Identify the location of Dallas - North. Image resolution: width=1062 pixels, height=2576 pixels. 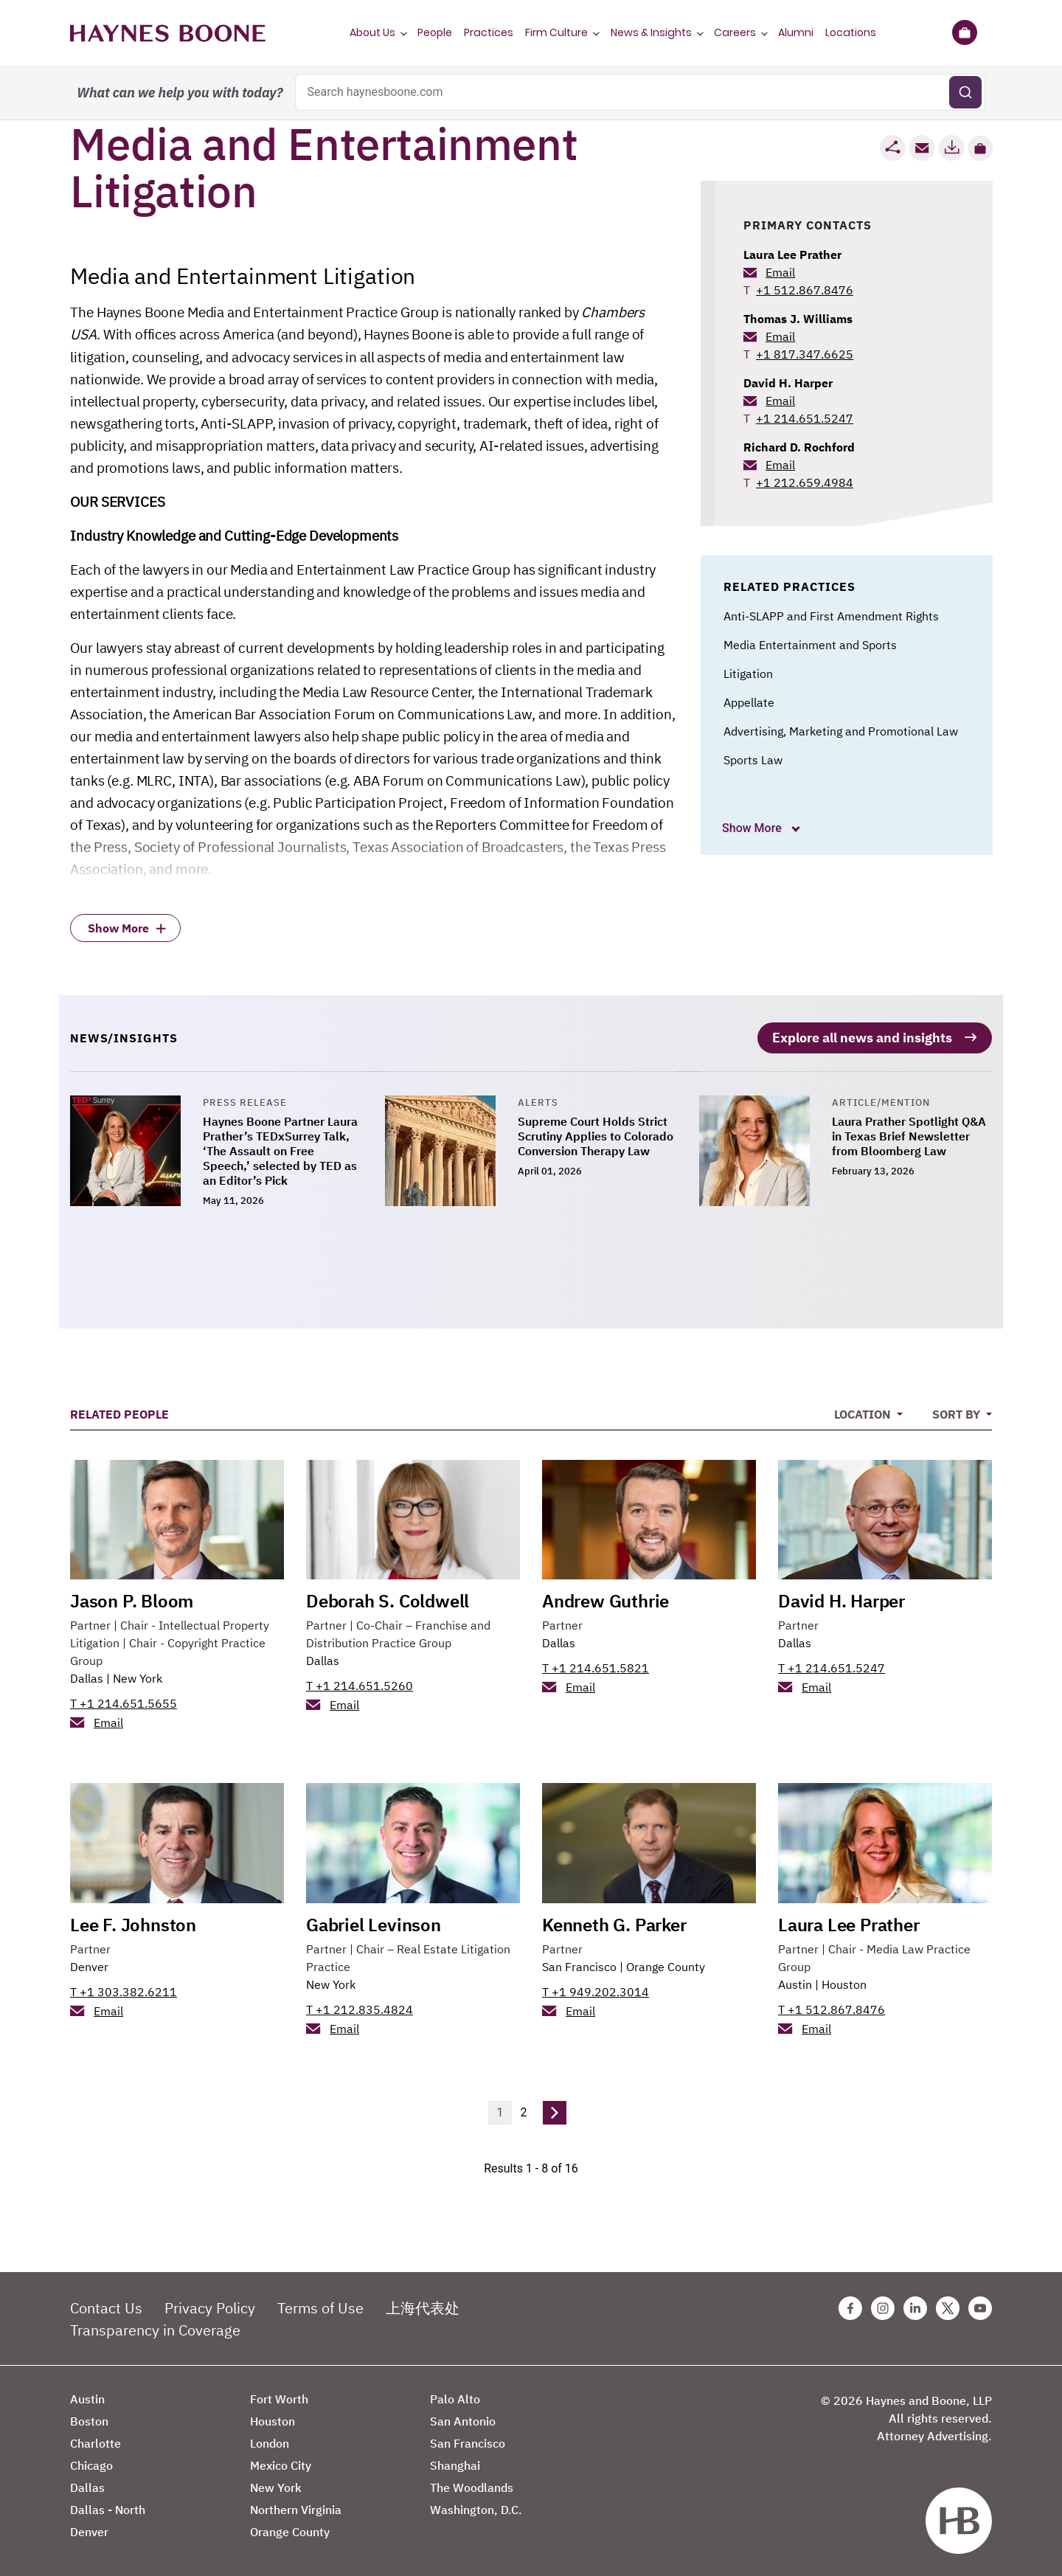
(107, 2506).